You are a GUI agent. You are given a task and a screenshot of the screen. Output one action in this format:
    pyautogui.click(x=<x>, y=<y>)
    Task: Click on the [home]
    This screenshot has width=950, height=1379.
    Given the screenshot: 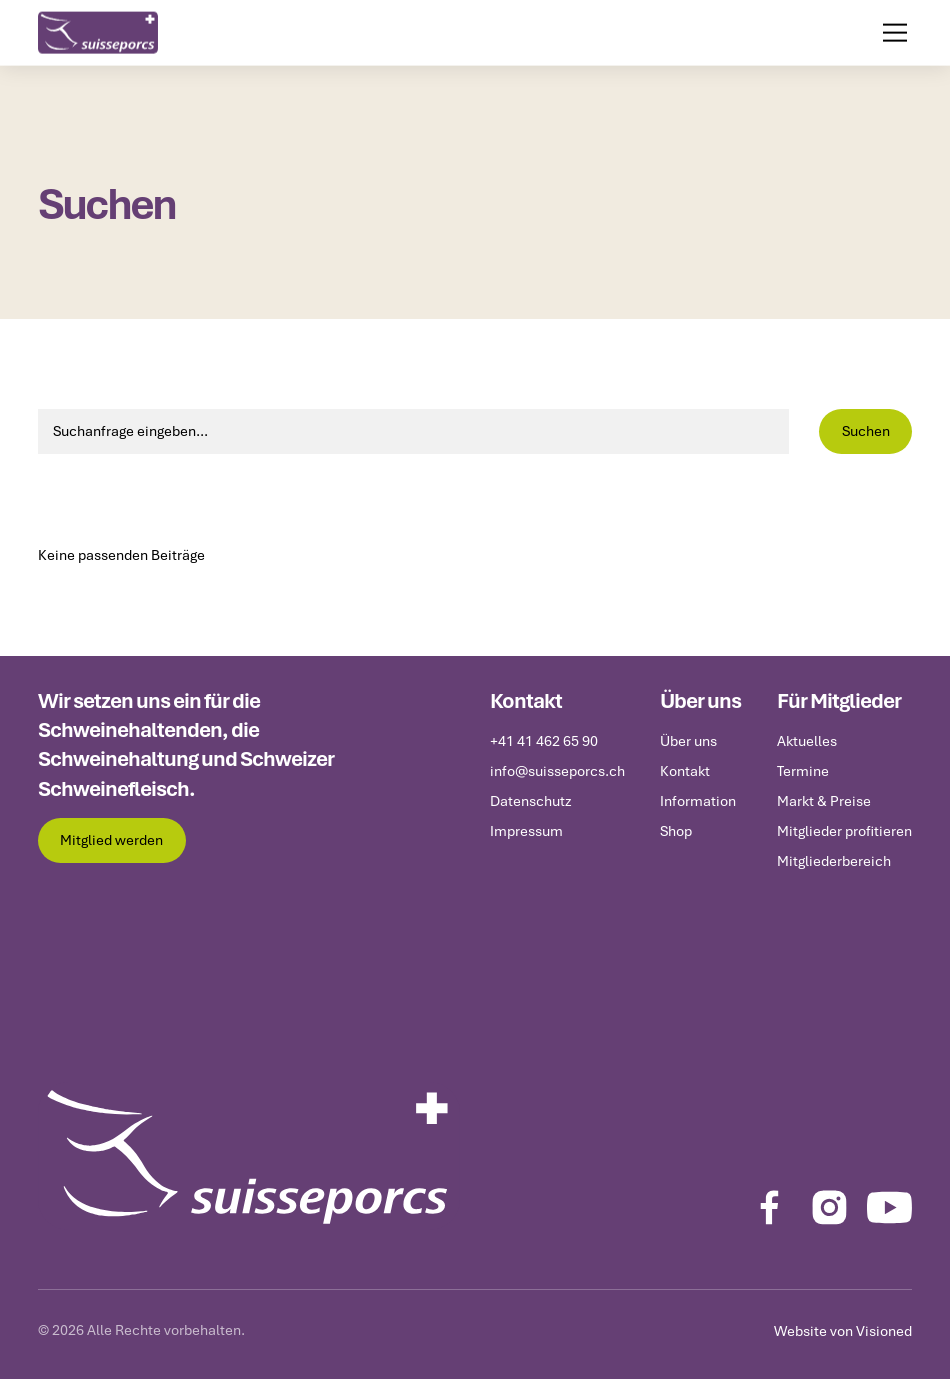 What is the action you would take?
    pyautogui.click(x=98, y=31)
    